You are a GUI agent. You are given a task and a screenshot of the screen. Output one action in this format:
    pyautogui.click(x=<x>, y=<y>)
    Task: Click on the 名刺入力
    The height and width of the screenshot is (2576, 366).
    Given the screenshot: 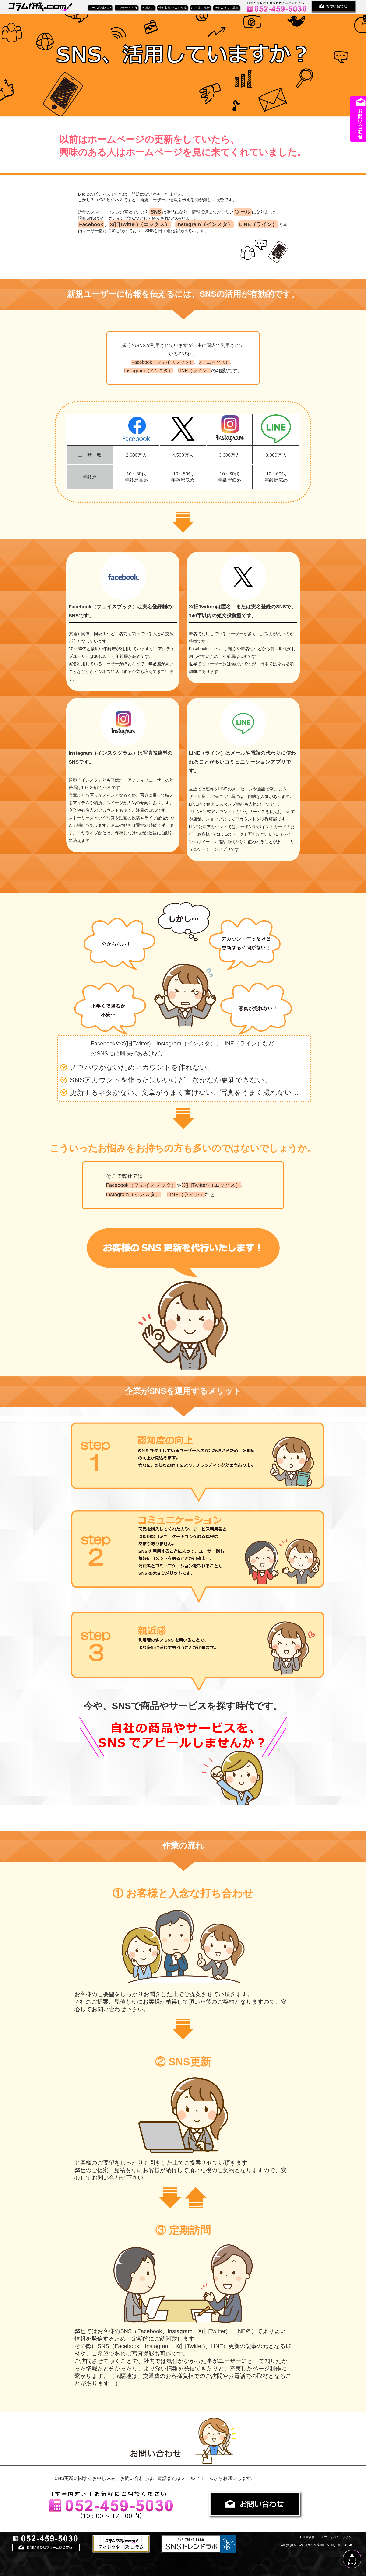 What is the action you would take?
    pyautogui.click(x=148, y=8)
    